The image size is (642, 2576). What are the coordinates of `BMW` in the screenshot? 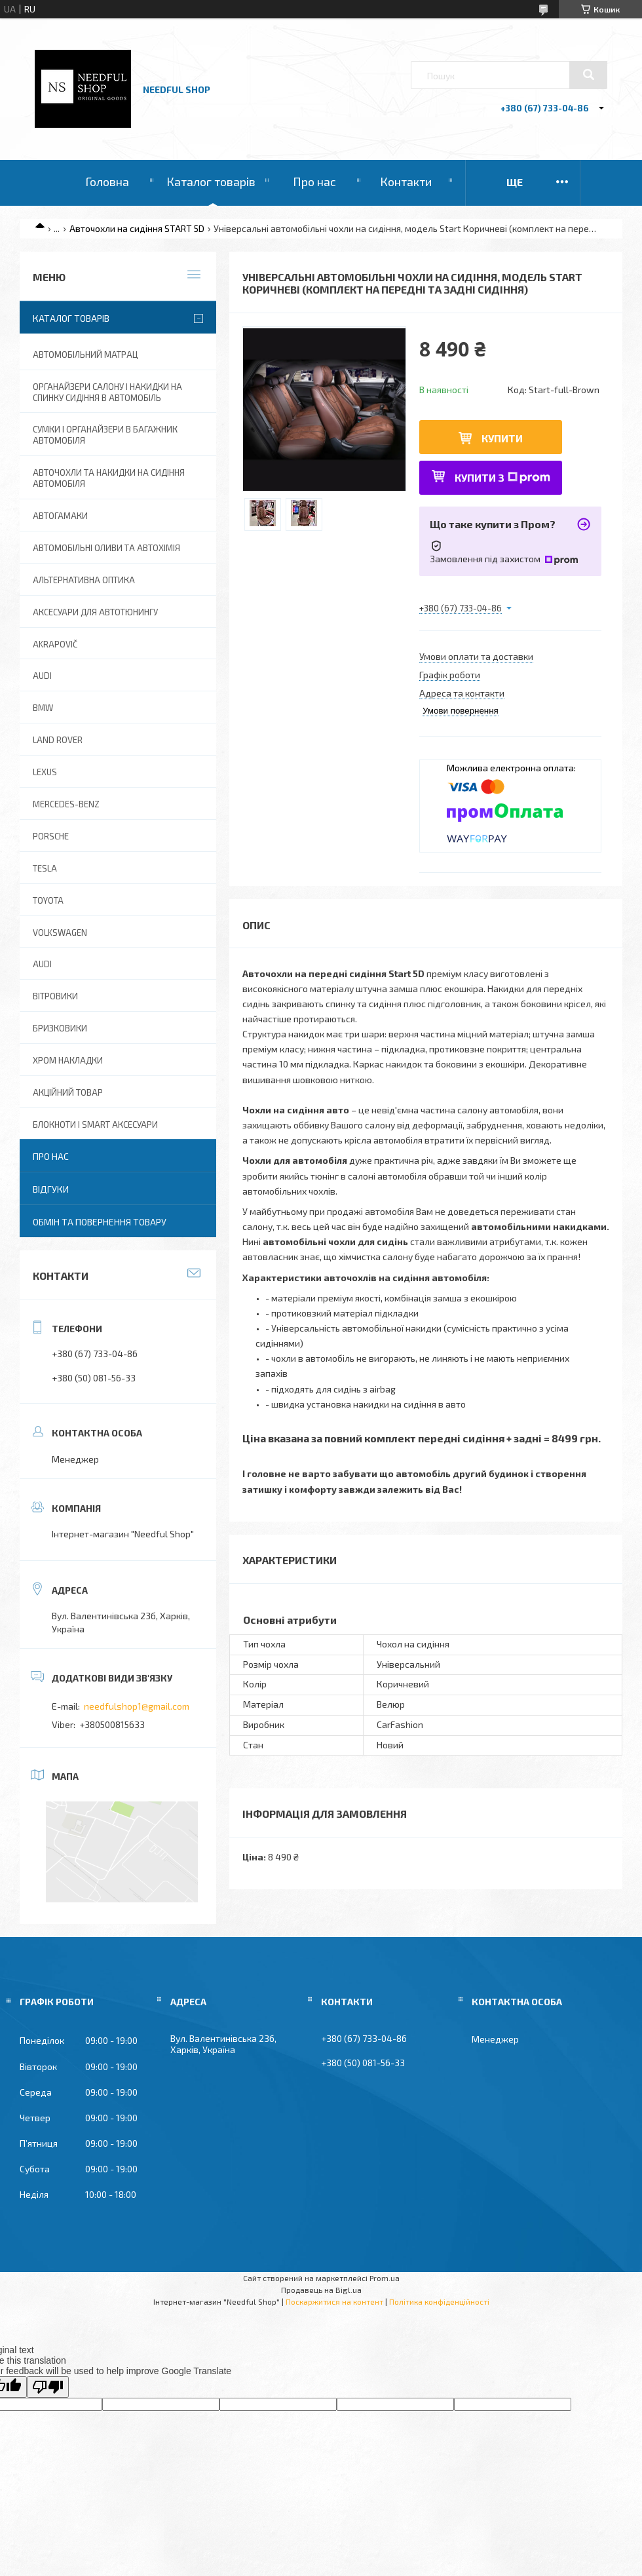 It's located at (43, 707).